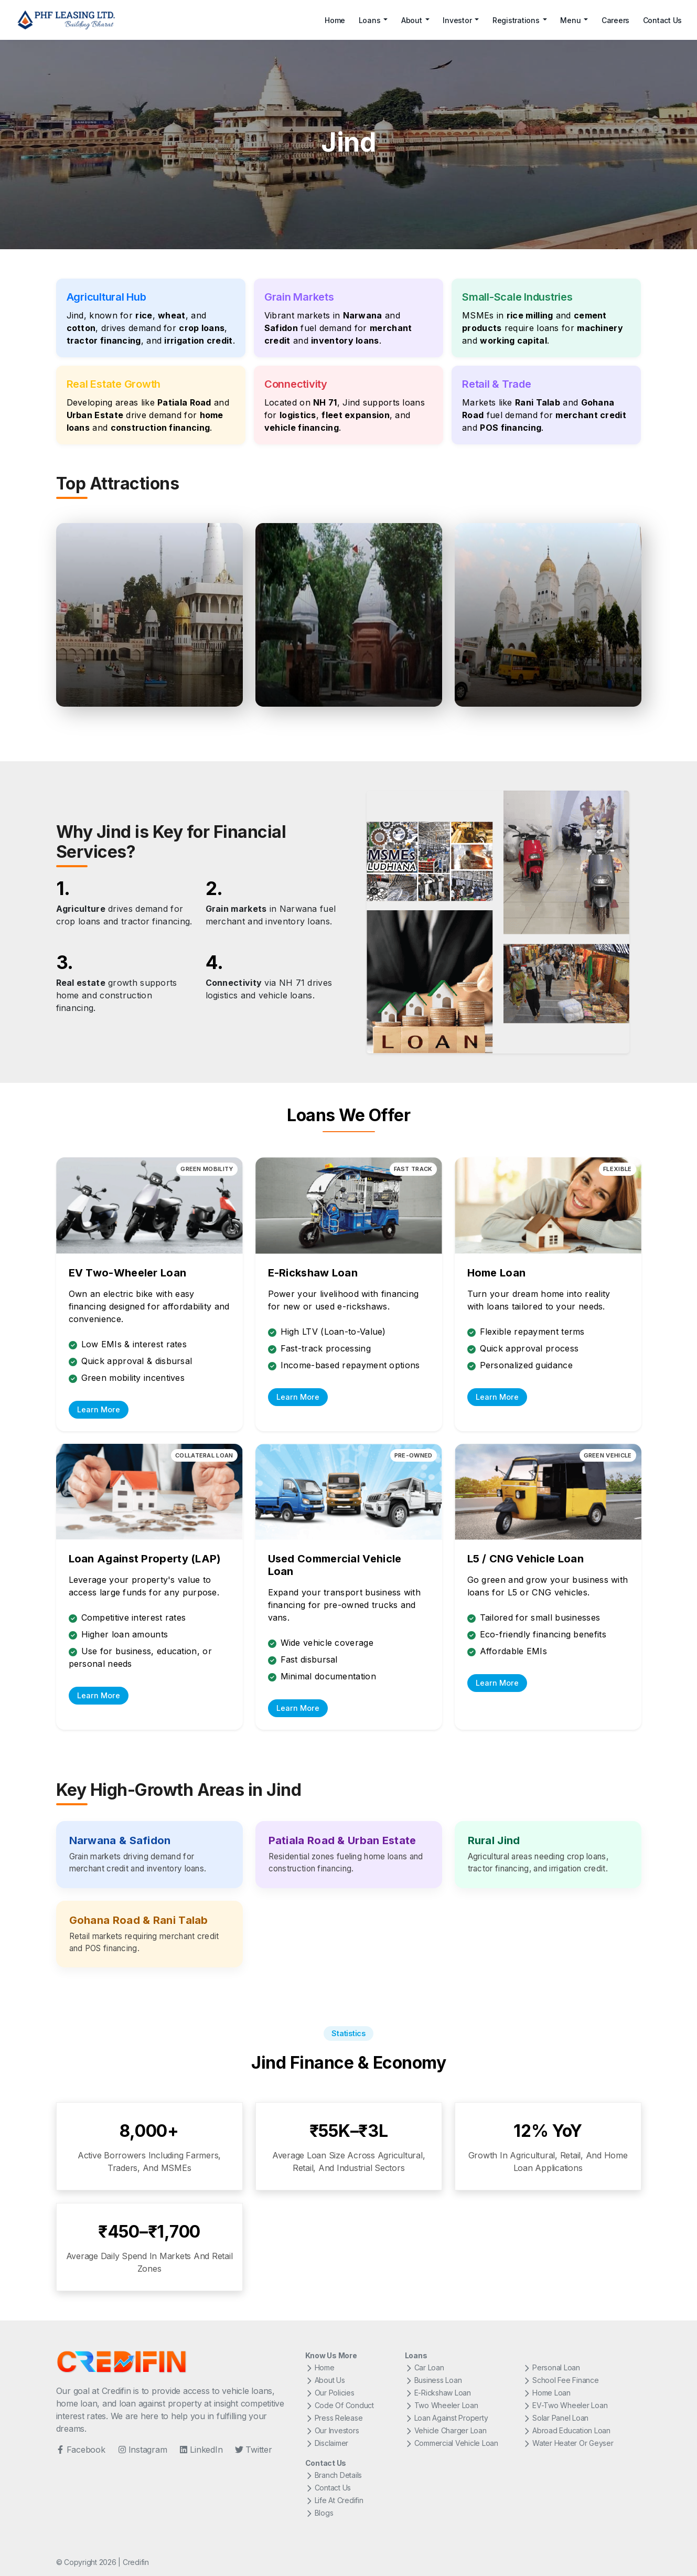  Describe the element at coordinates (333, 2475) in the screenshot. I see `Branch Details` at that location.